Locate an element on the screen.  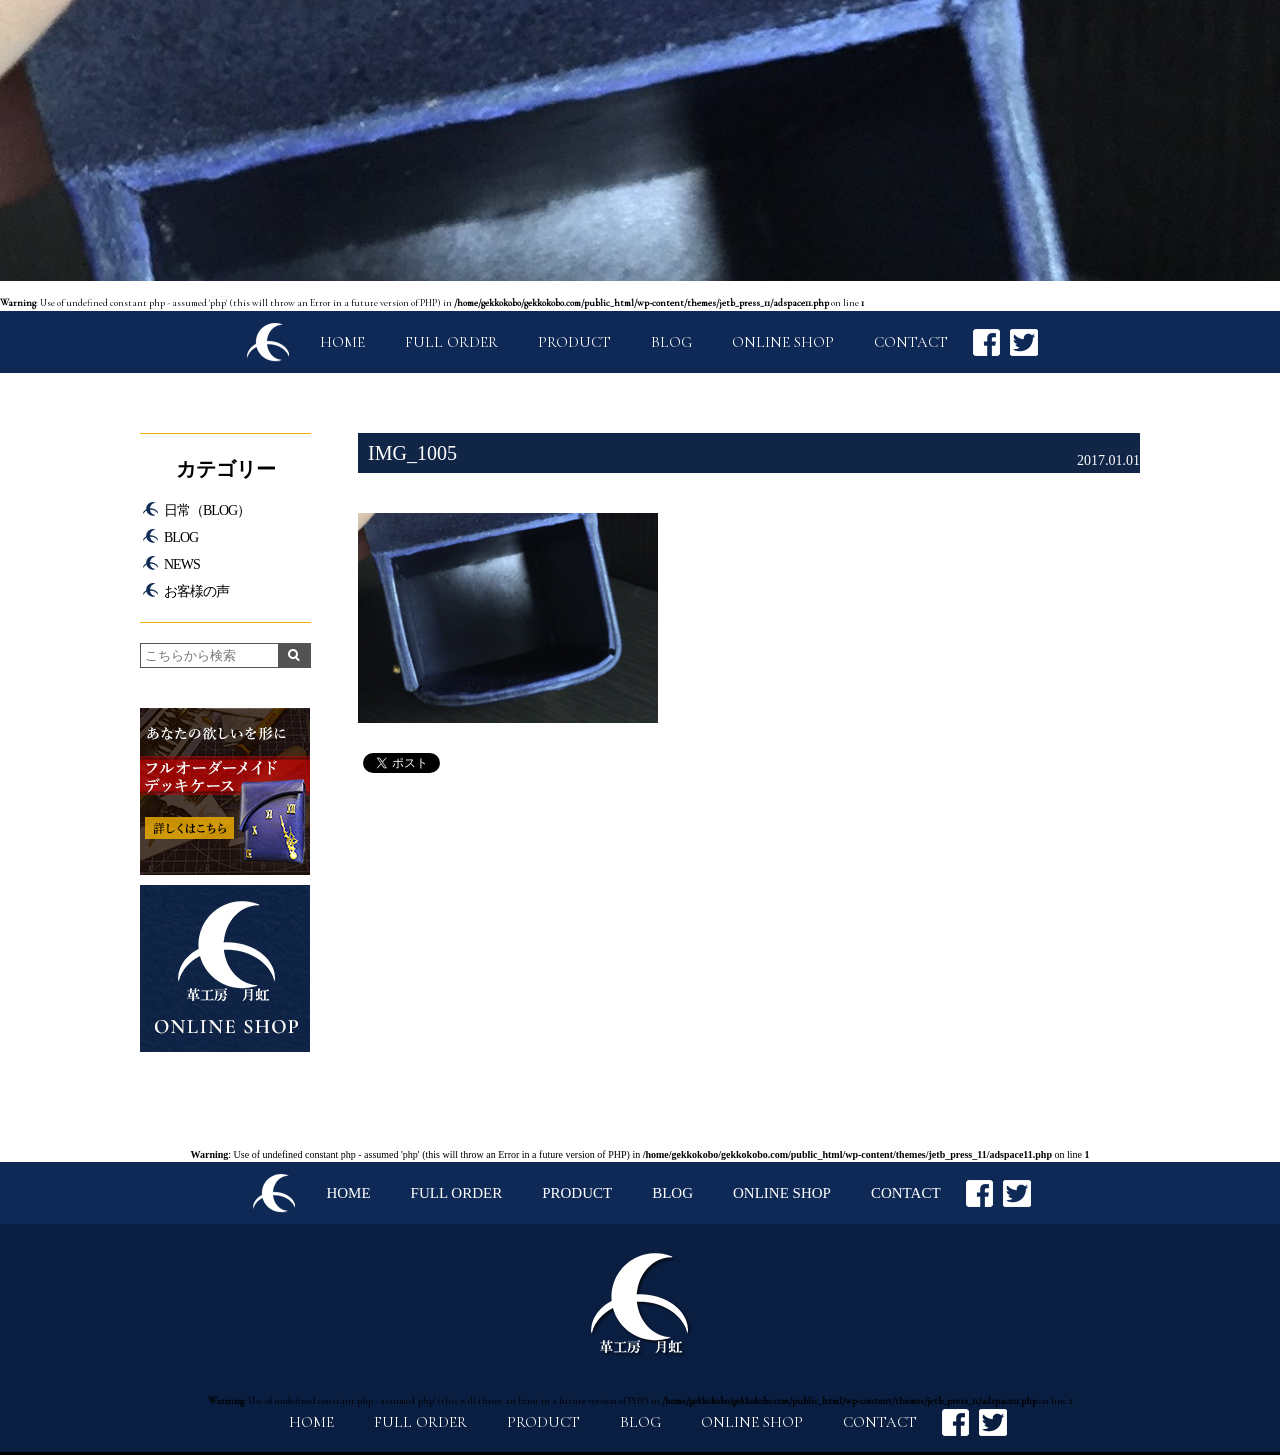
BLOG is located at coordinates (671, 342).